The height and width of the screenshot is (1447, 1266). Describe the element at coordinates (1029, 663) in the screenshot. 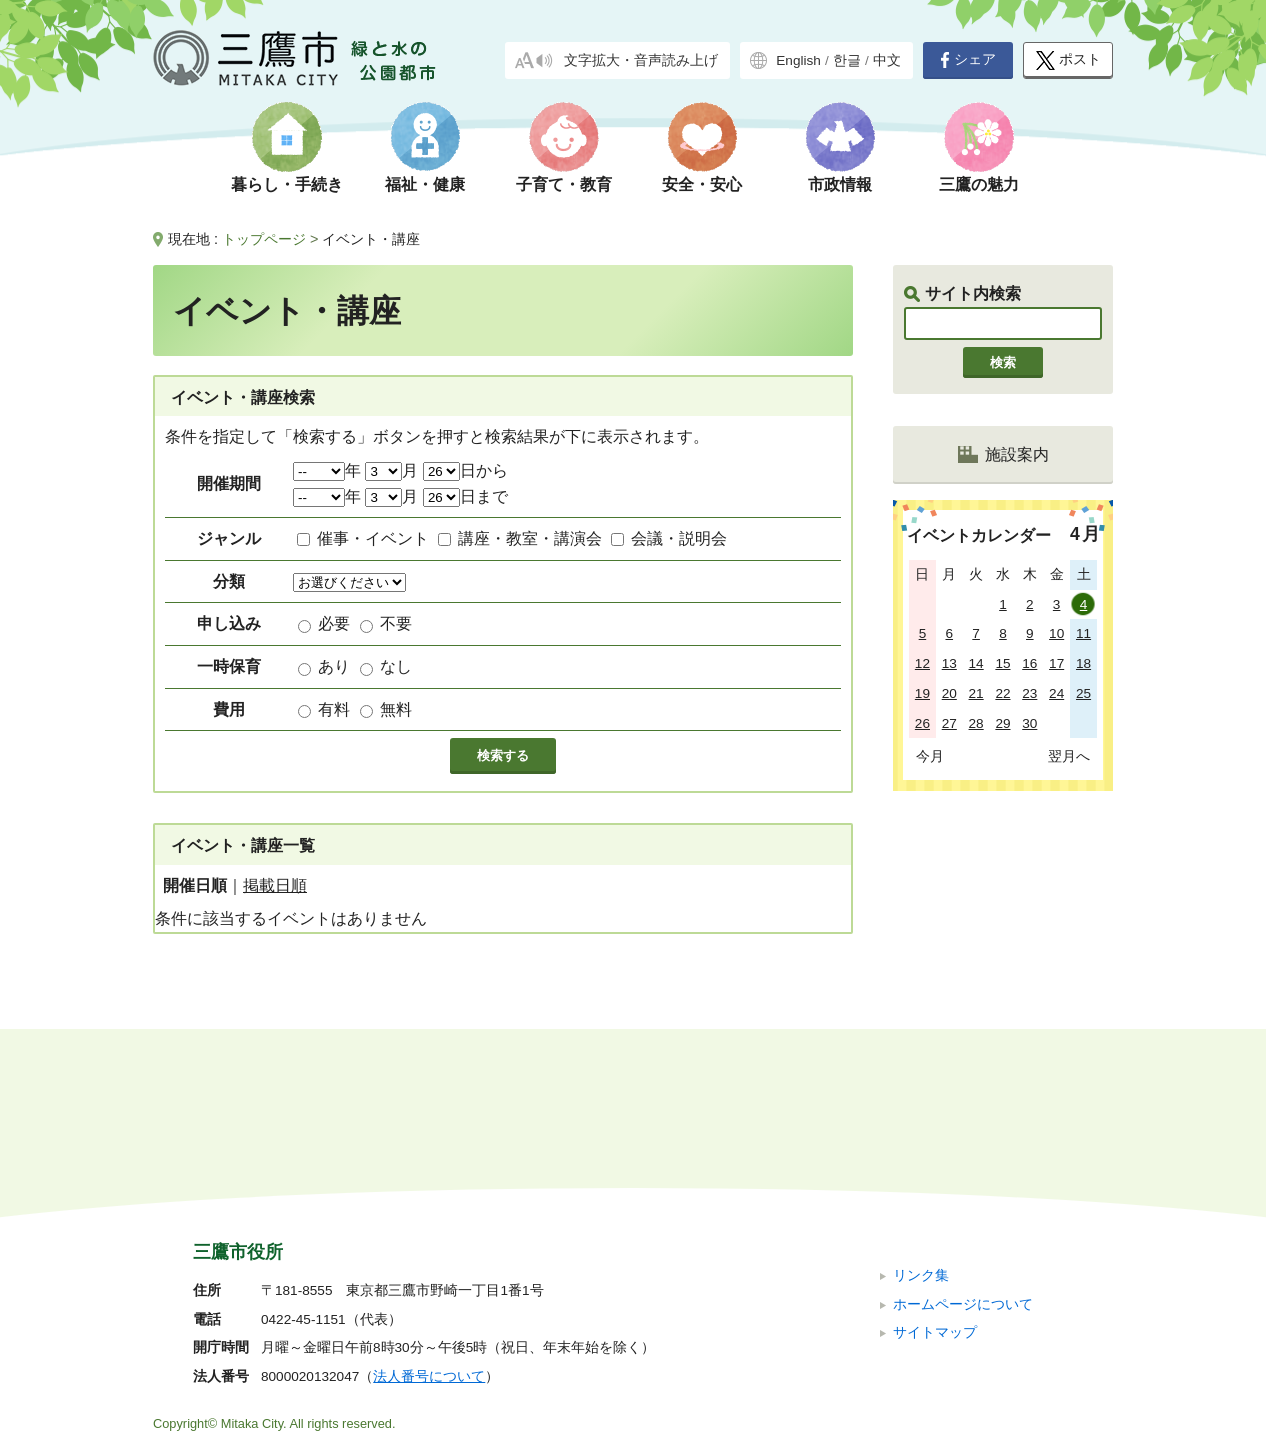

I see `16` at that location.